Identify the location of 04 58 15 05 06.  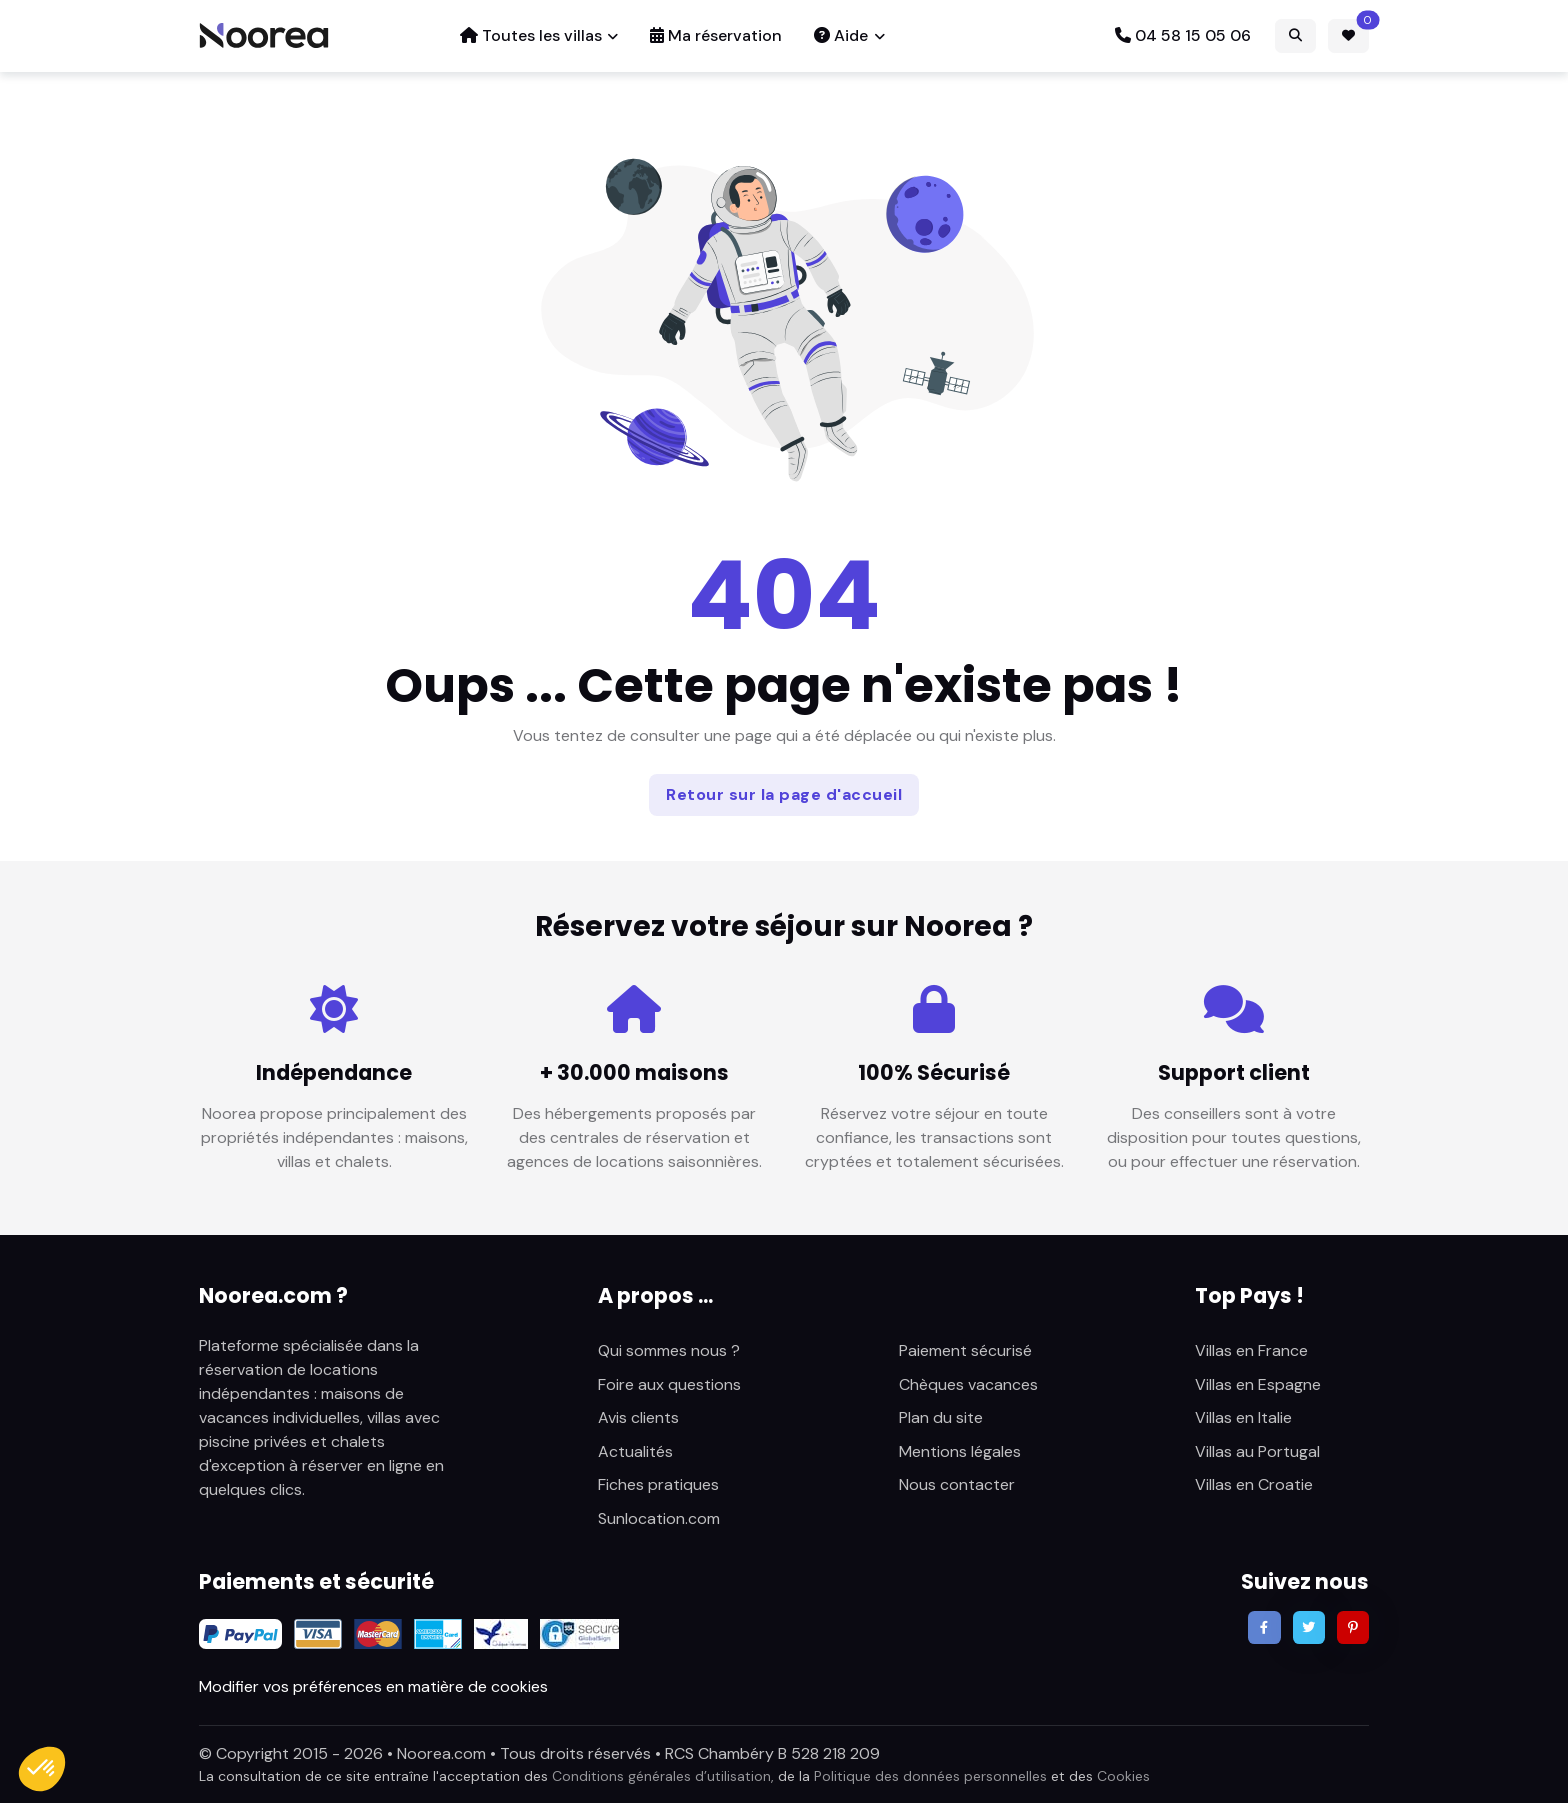
(1183, 35).